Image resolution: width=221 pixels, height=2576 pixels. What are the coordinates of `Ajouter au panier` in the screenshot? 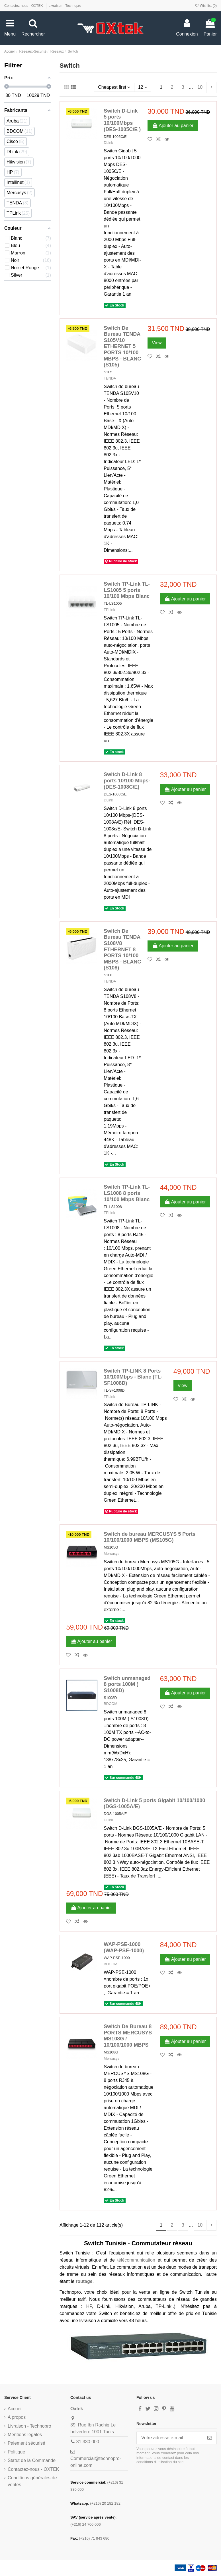 It's located at (172, 125).